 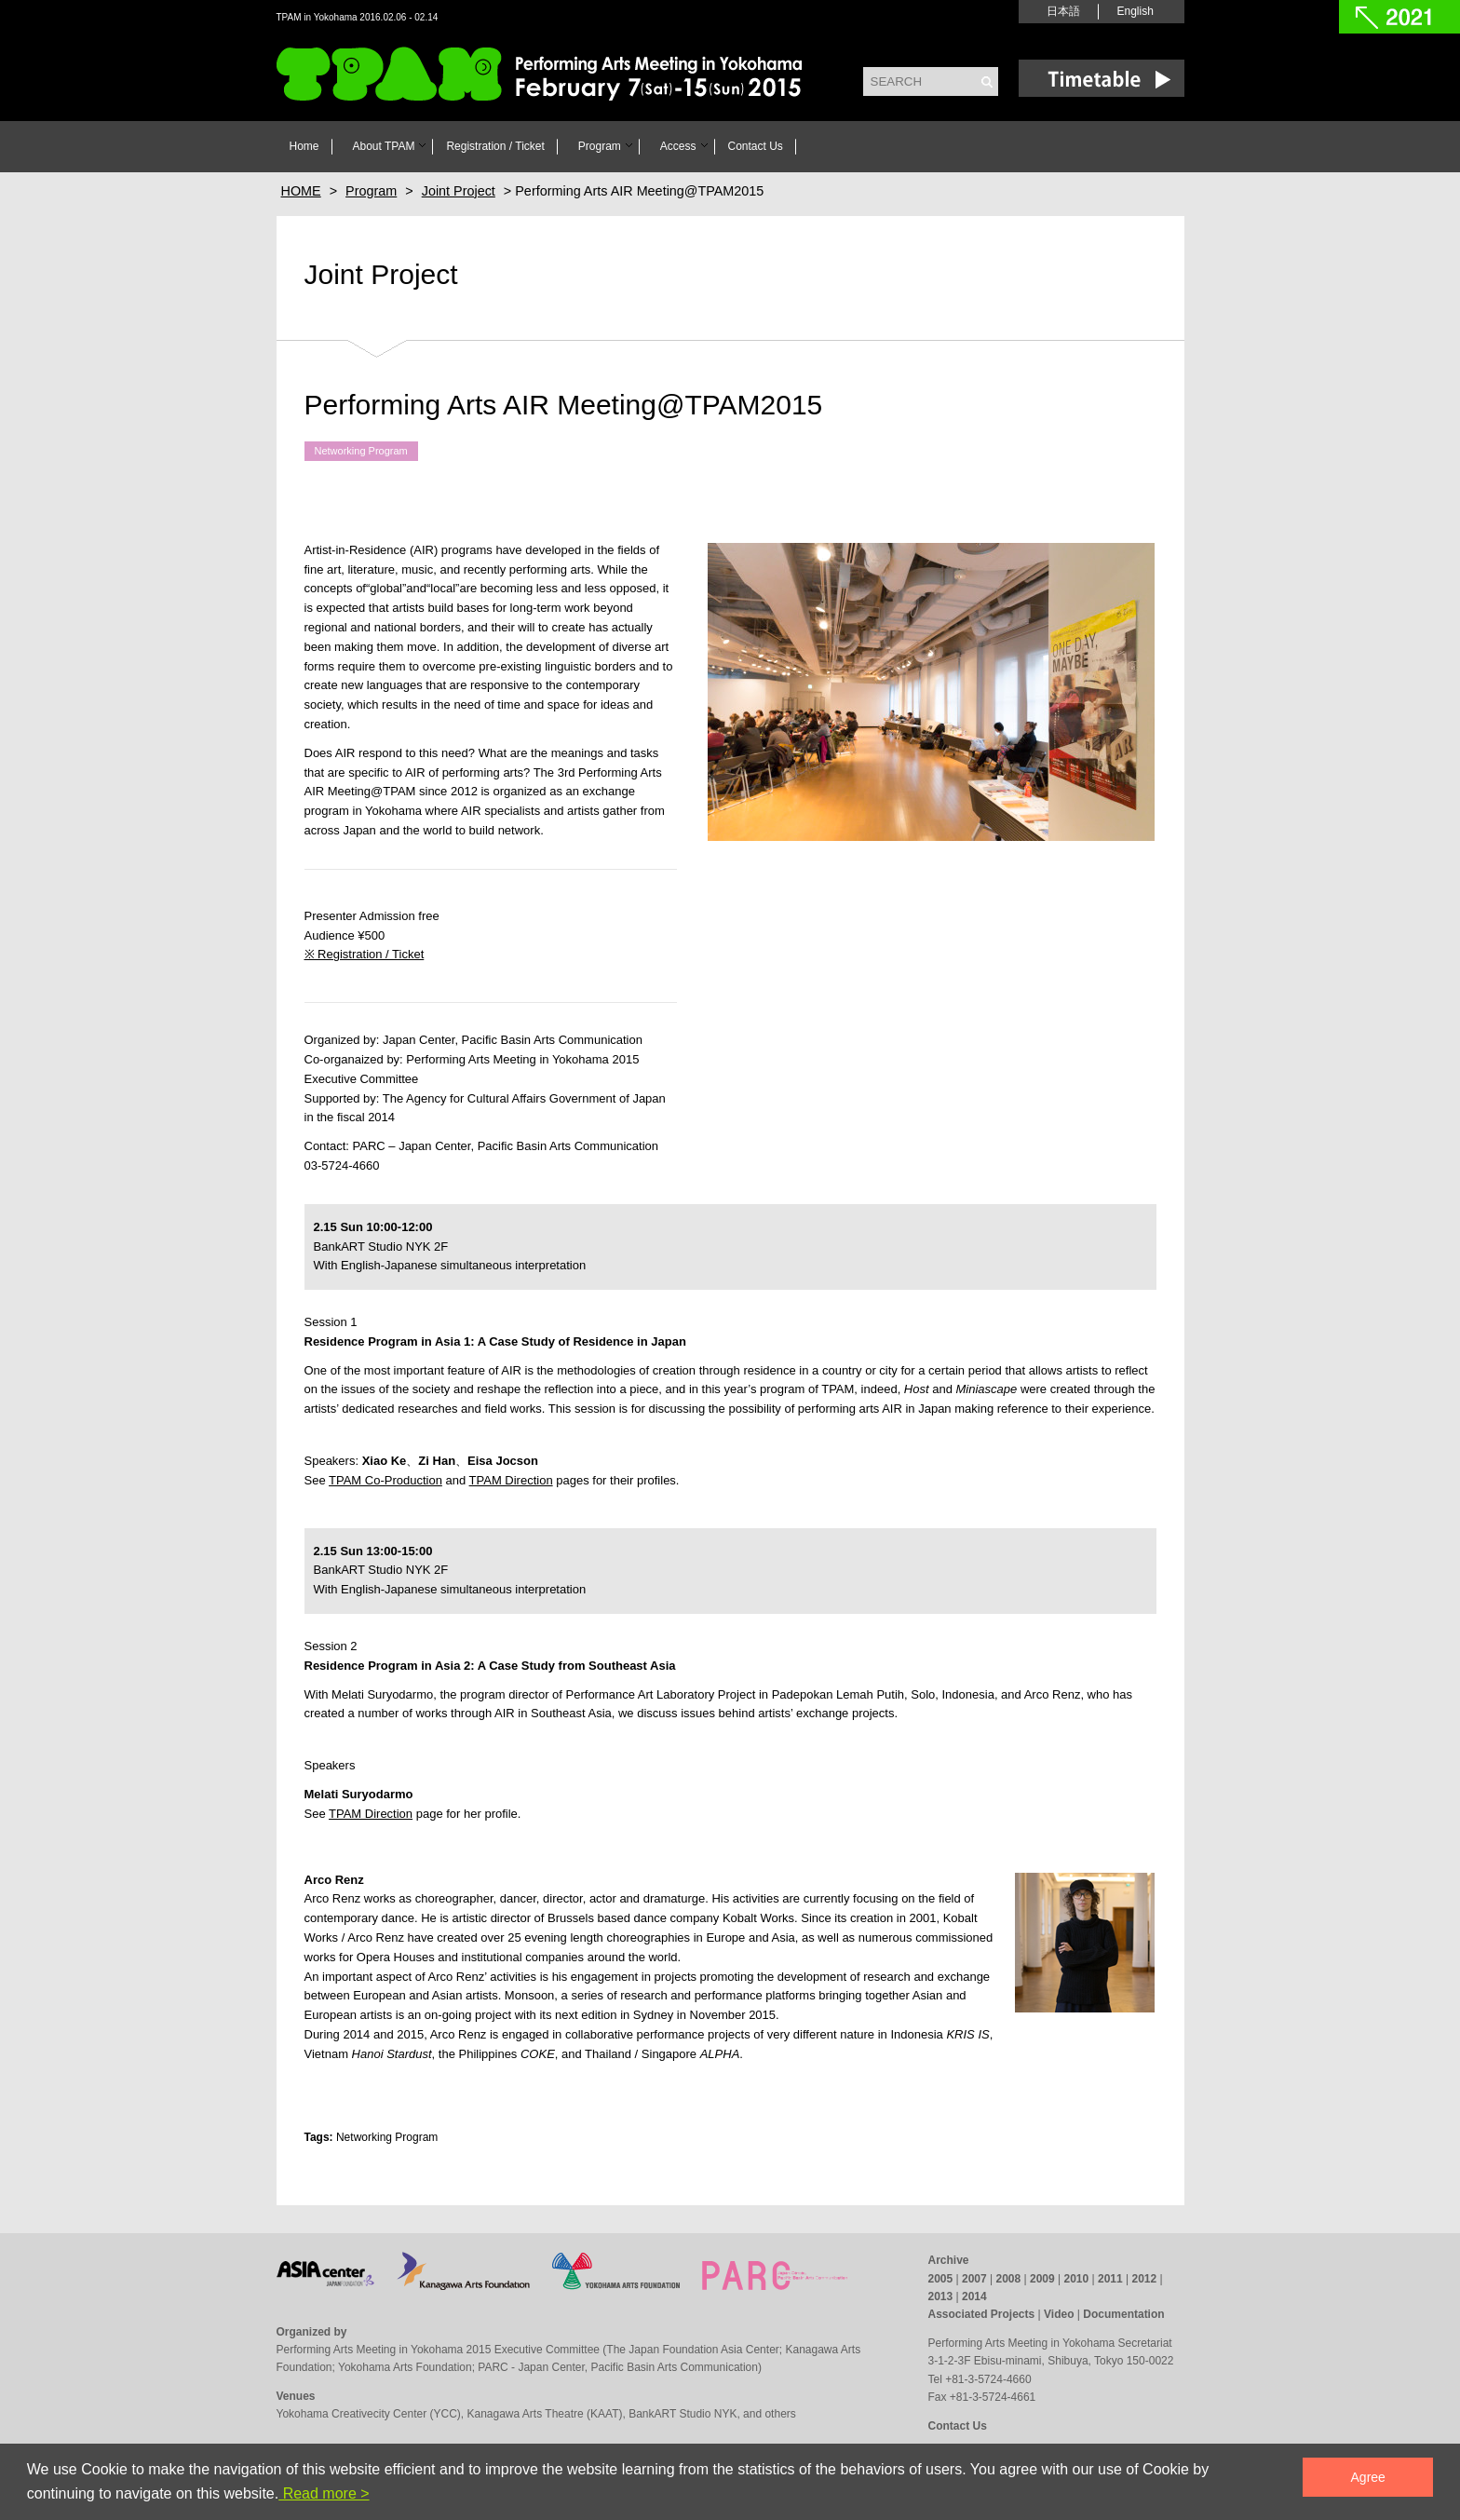 I want to click on The Japan Foundation Asia Center, so click(x=692, y=2349).